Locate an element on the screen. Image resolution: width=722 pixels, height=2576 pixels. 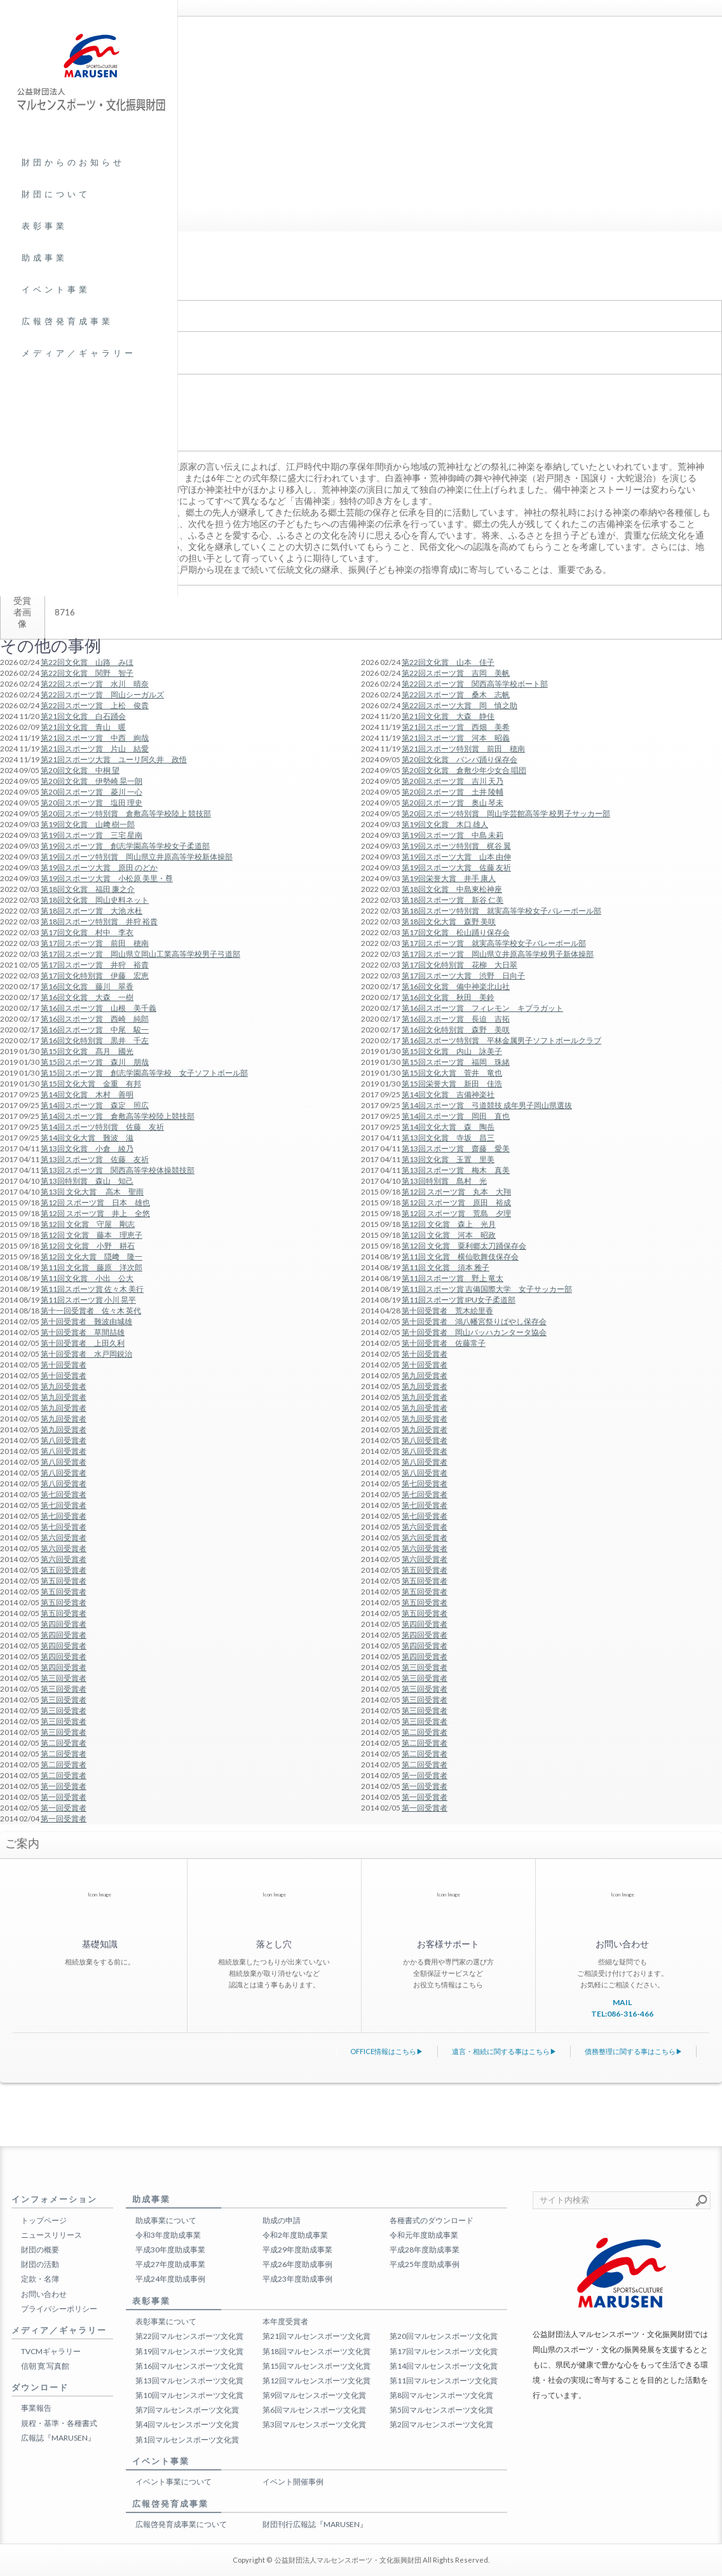
MAIL is located at coordinates (622, 2002).